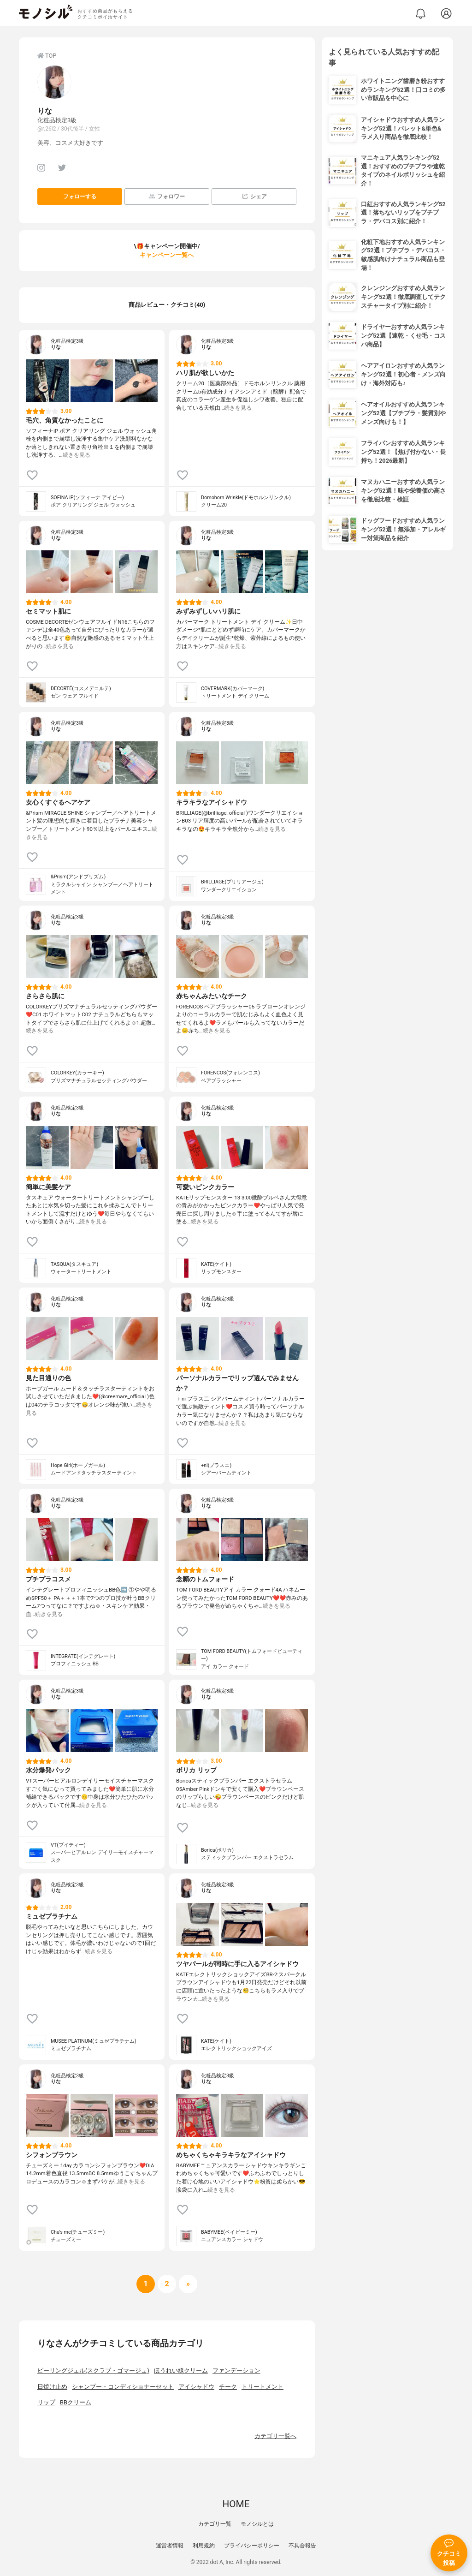 The image size is (472, 2576). Describe the element at coordinates (236, 2370) in the screenshot. I see `ファンデーション` at that location.